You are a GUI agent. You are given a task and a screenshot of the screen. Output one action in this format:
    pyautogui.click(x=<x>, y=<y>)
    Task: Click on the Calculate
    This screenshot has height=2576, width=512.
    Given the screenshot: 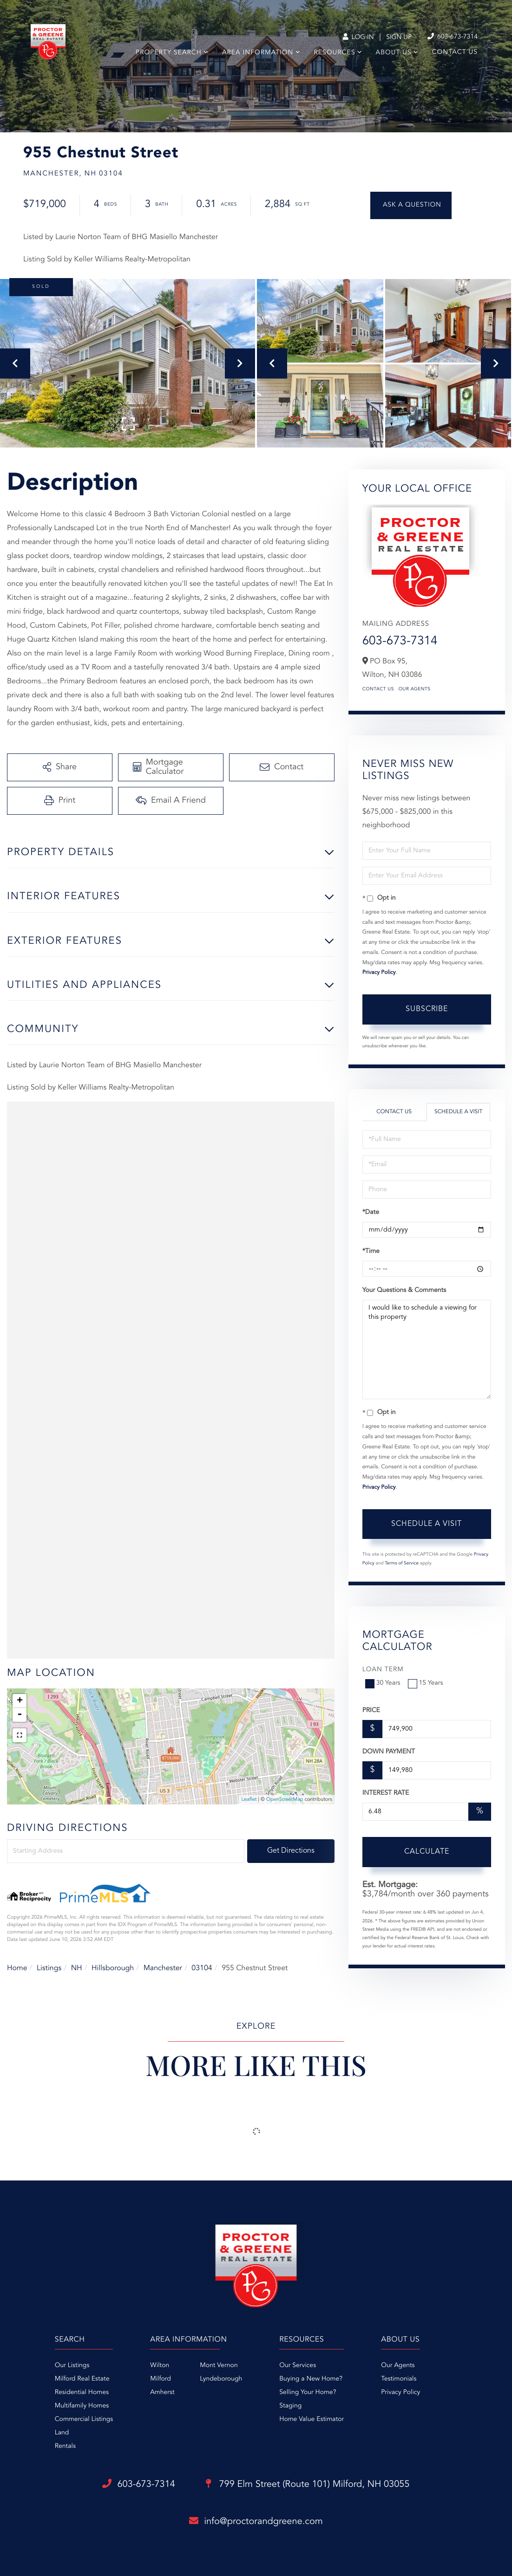 What is the action you would take?
    pyautogui.click(x=426, y=1852)
    